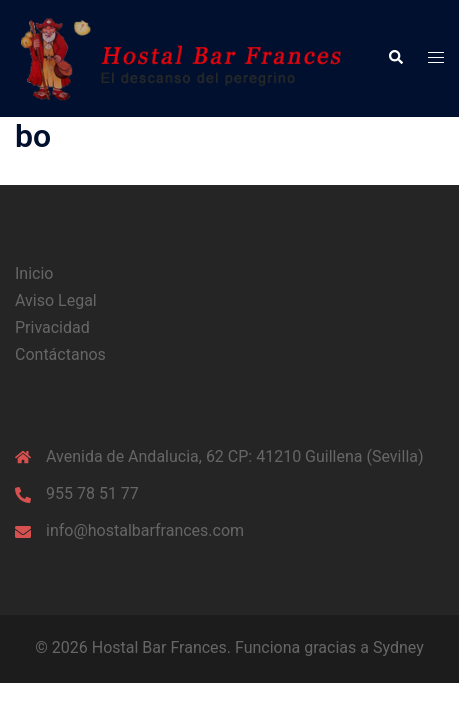  What do you see at coordinates (52, 327) in the screenshot?
I see `Privacidad` at bounding box center [52, 327].